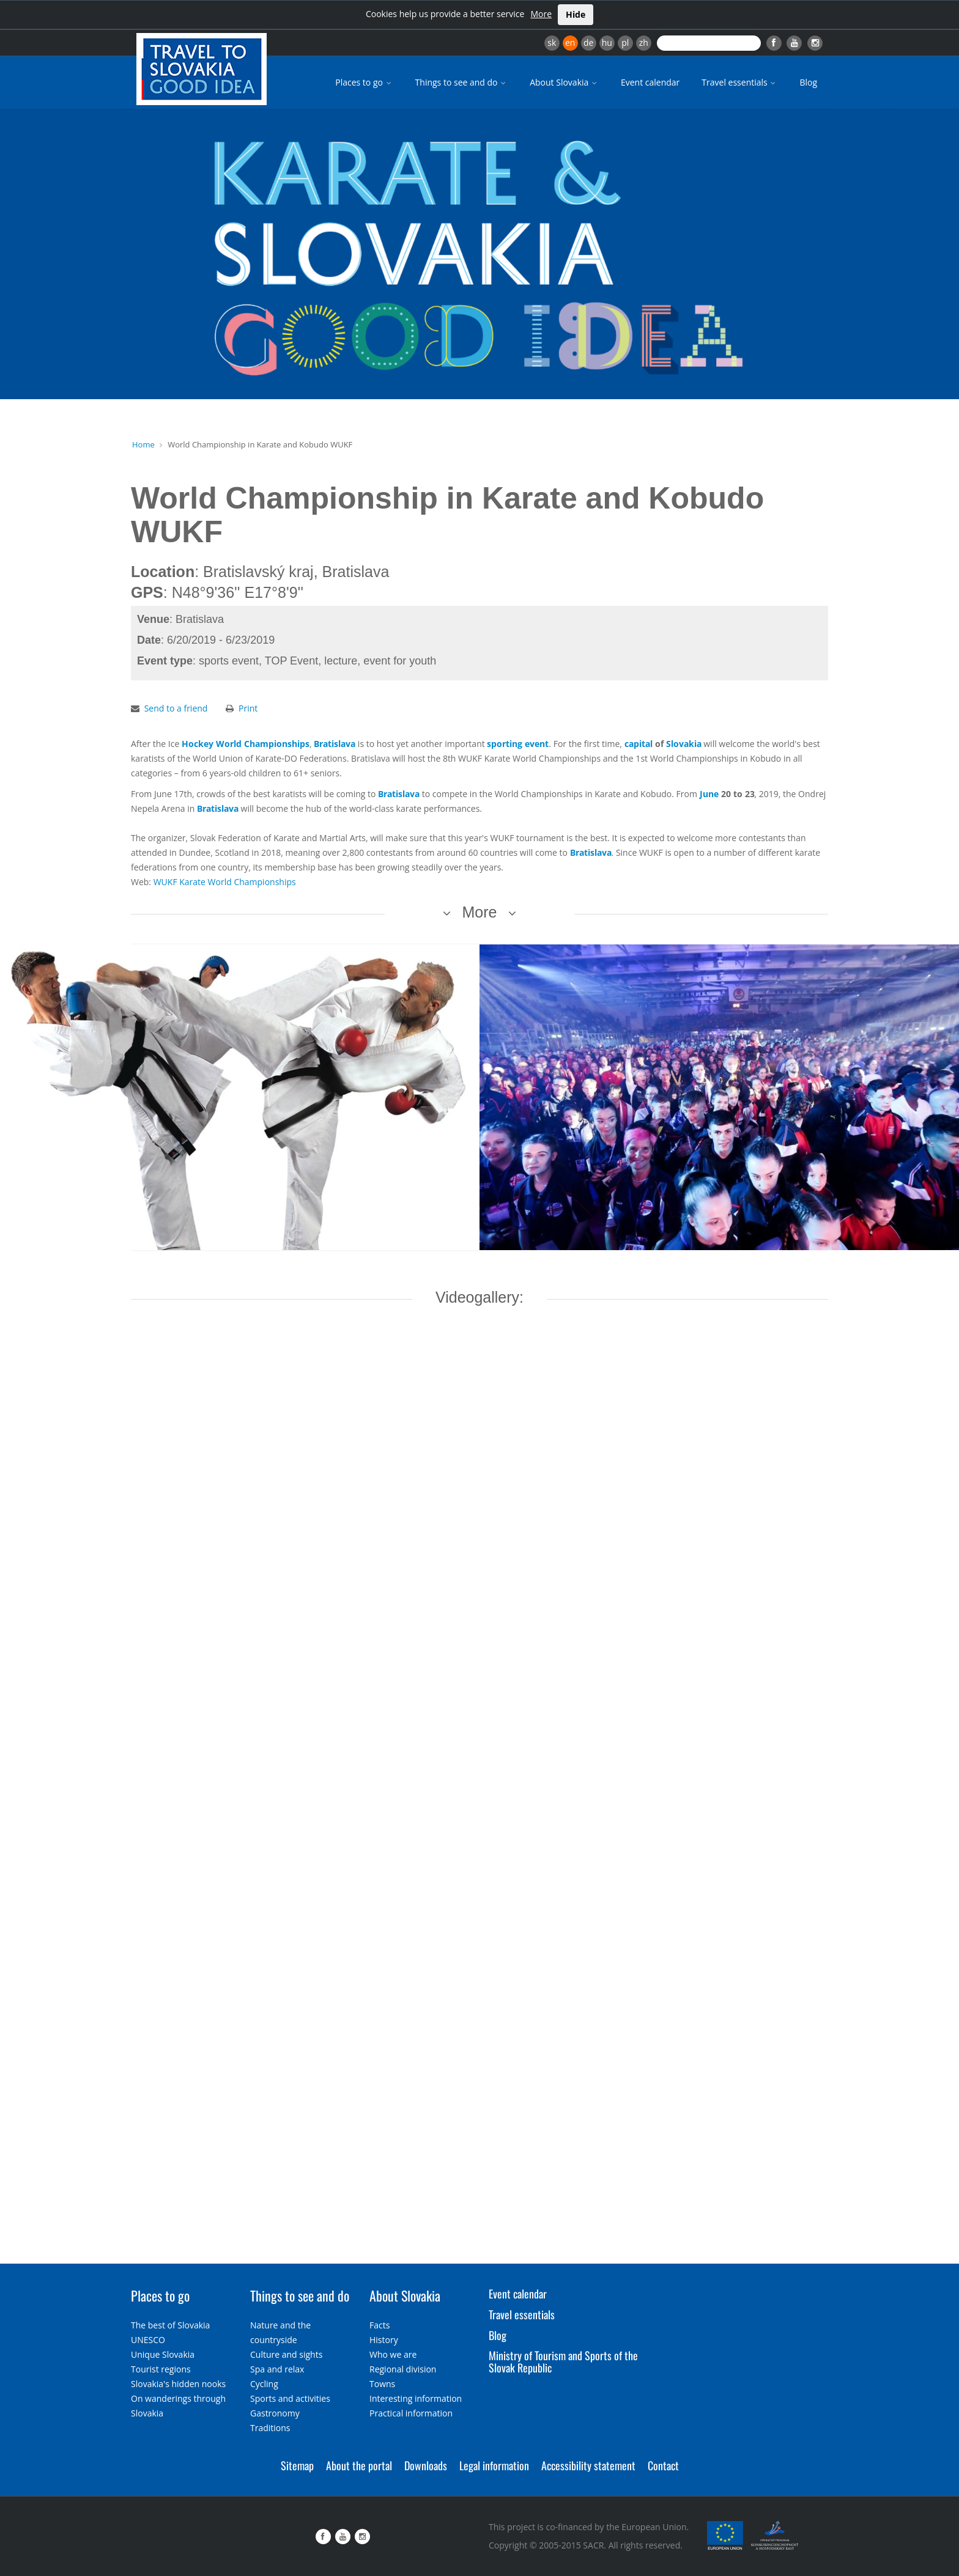 Image resolution: width=959 pixels, height=2576 pixels. What do you see at coordinates (334, 743) in the screenshot?
I see `Bratislava` at bounding box center [334, 743].